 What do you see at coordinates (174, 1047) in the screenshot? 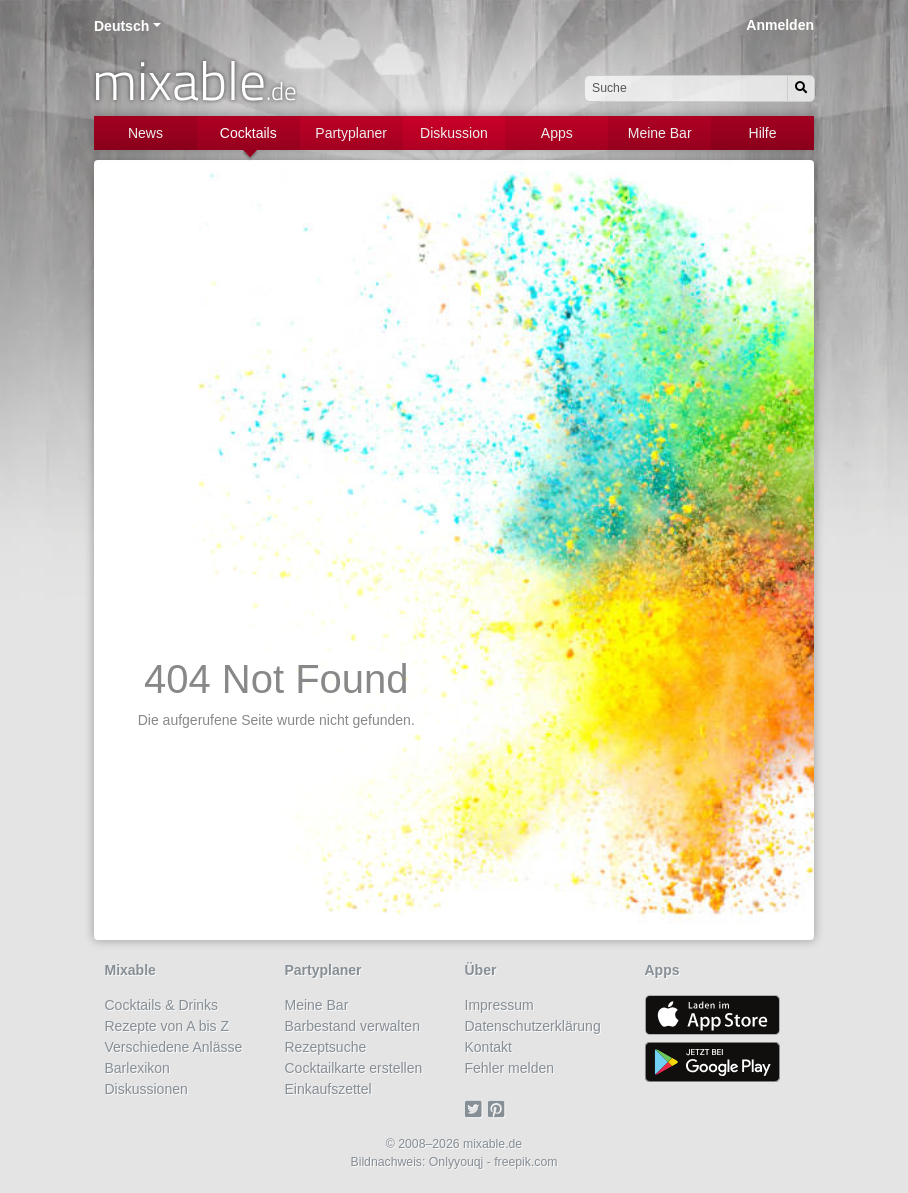
I see `Verschiedene Anlässe` at bounding box center [174, 1047].